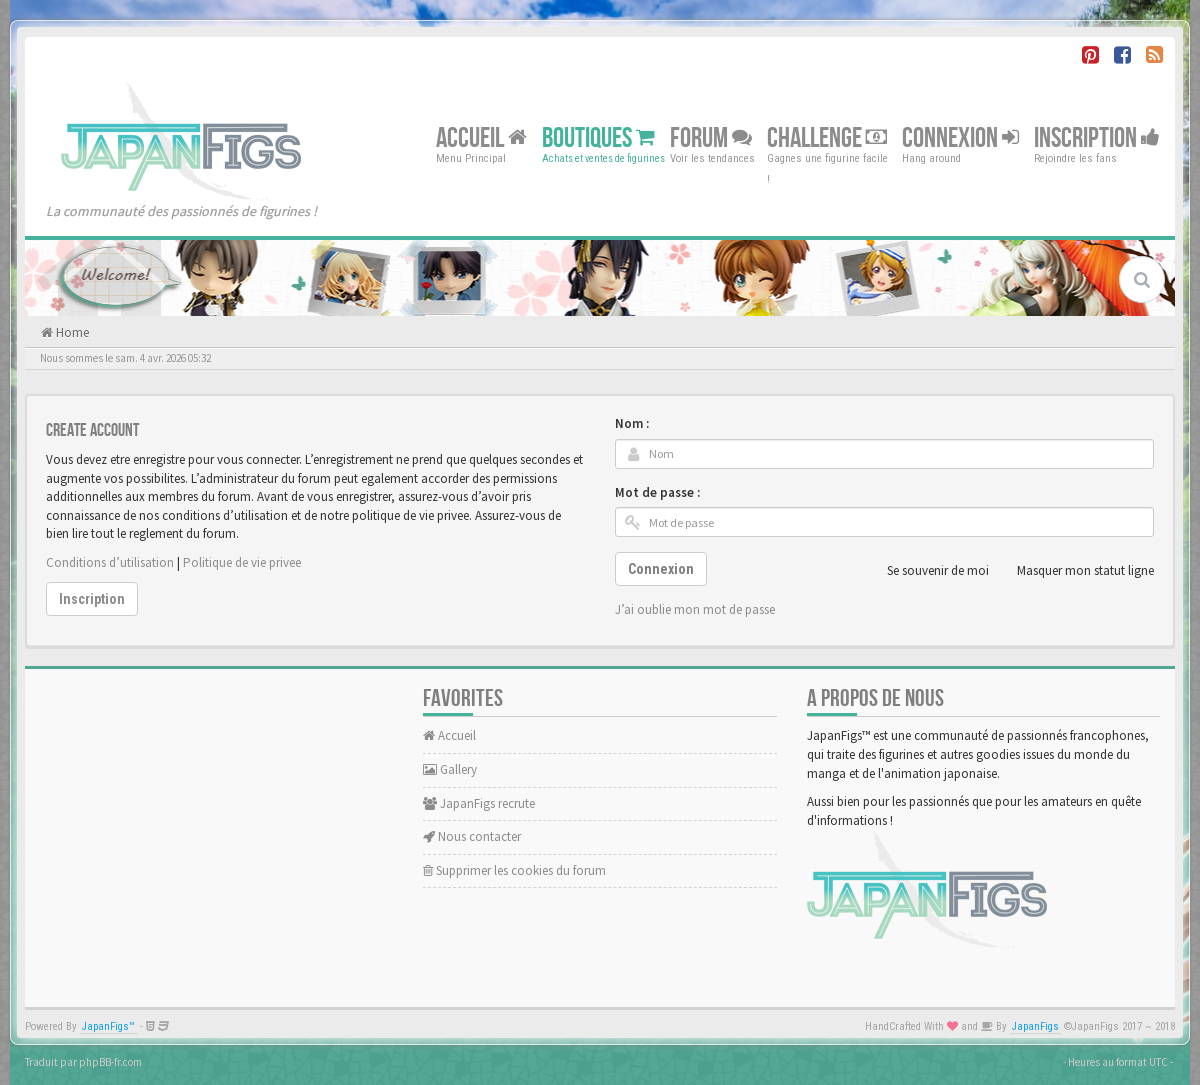  Describe the element at coordinates (108, 1026) in the screenshot. I see `JapanFigs™` at that location.